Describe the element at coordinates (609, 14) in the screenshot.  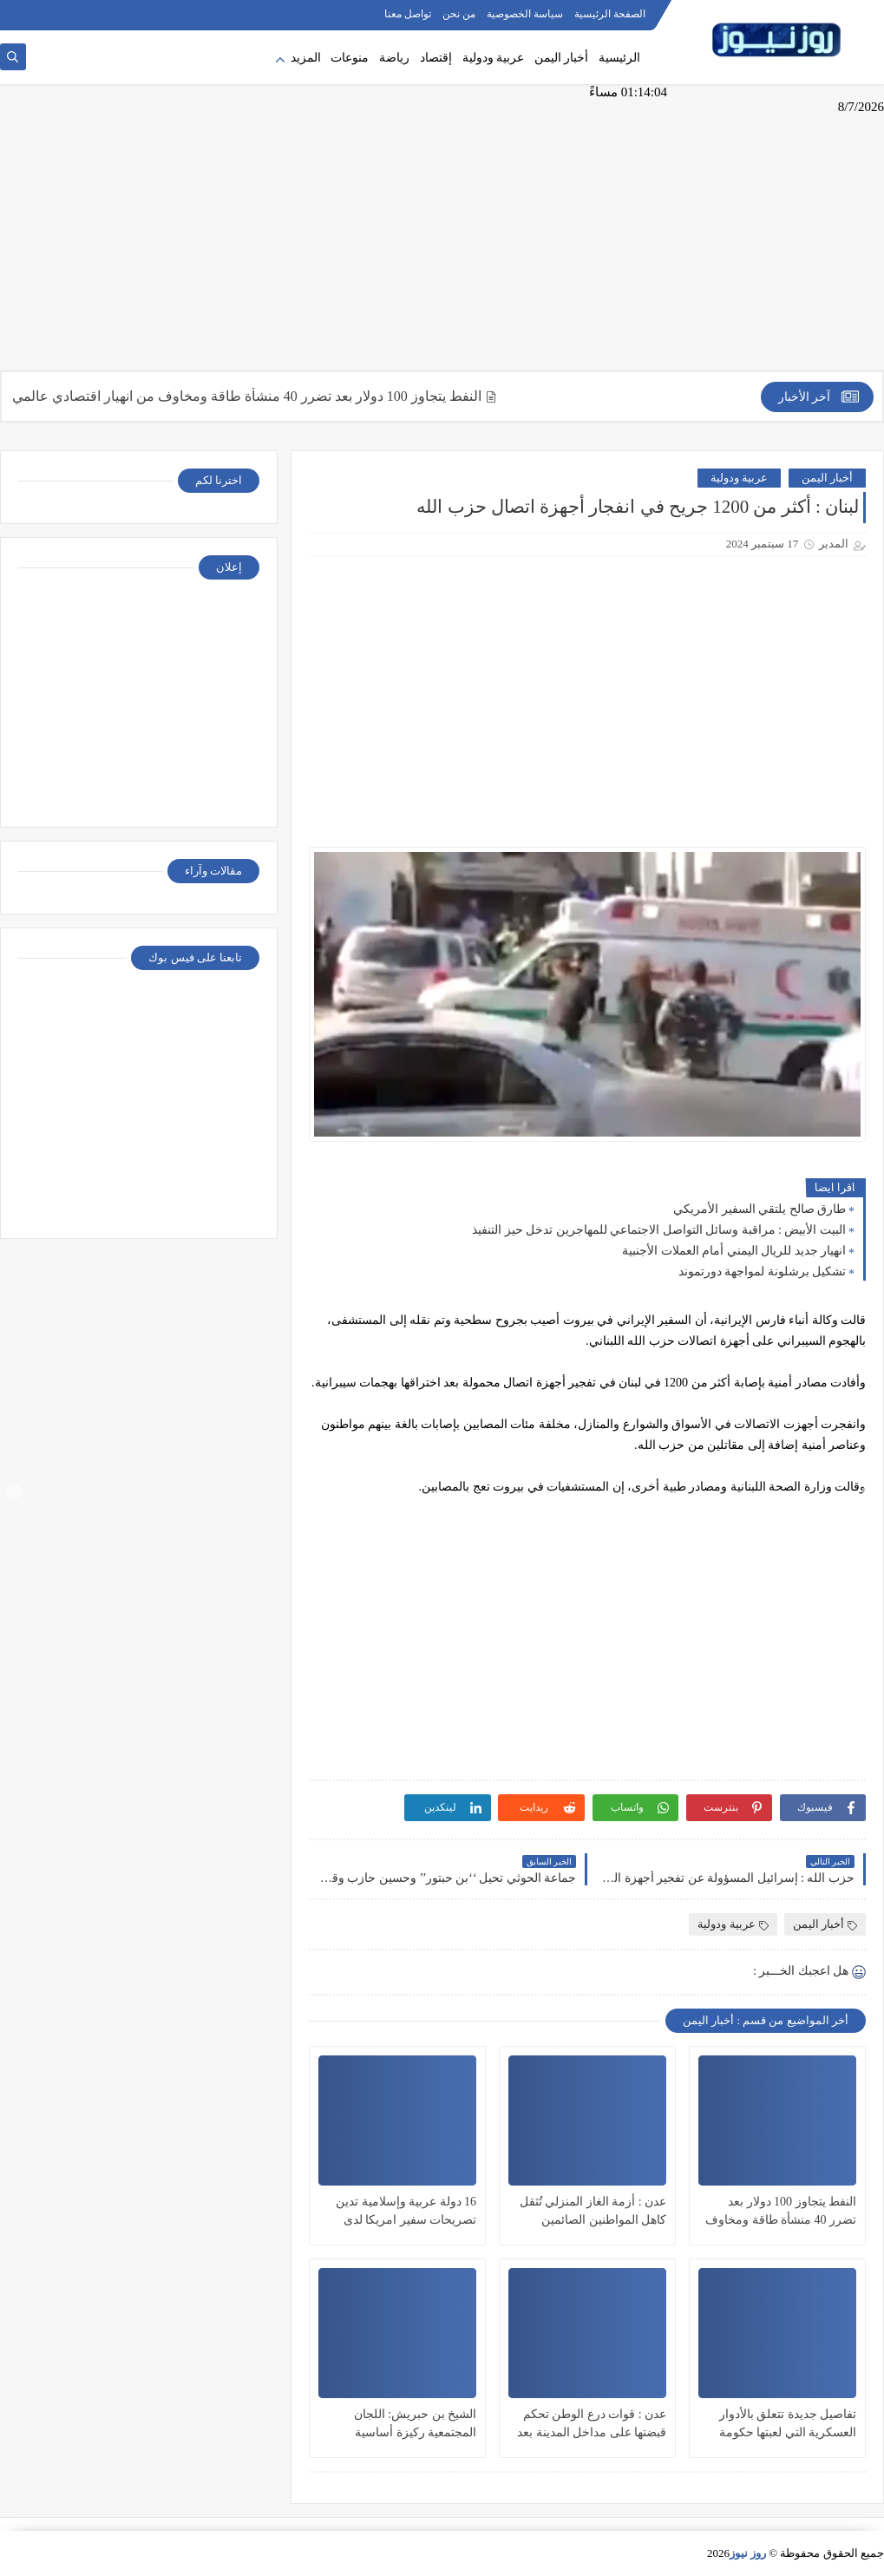
I see `الصفحة الرئيسية` at that location.